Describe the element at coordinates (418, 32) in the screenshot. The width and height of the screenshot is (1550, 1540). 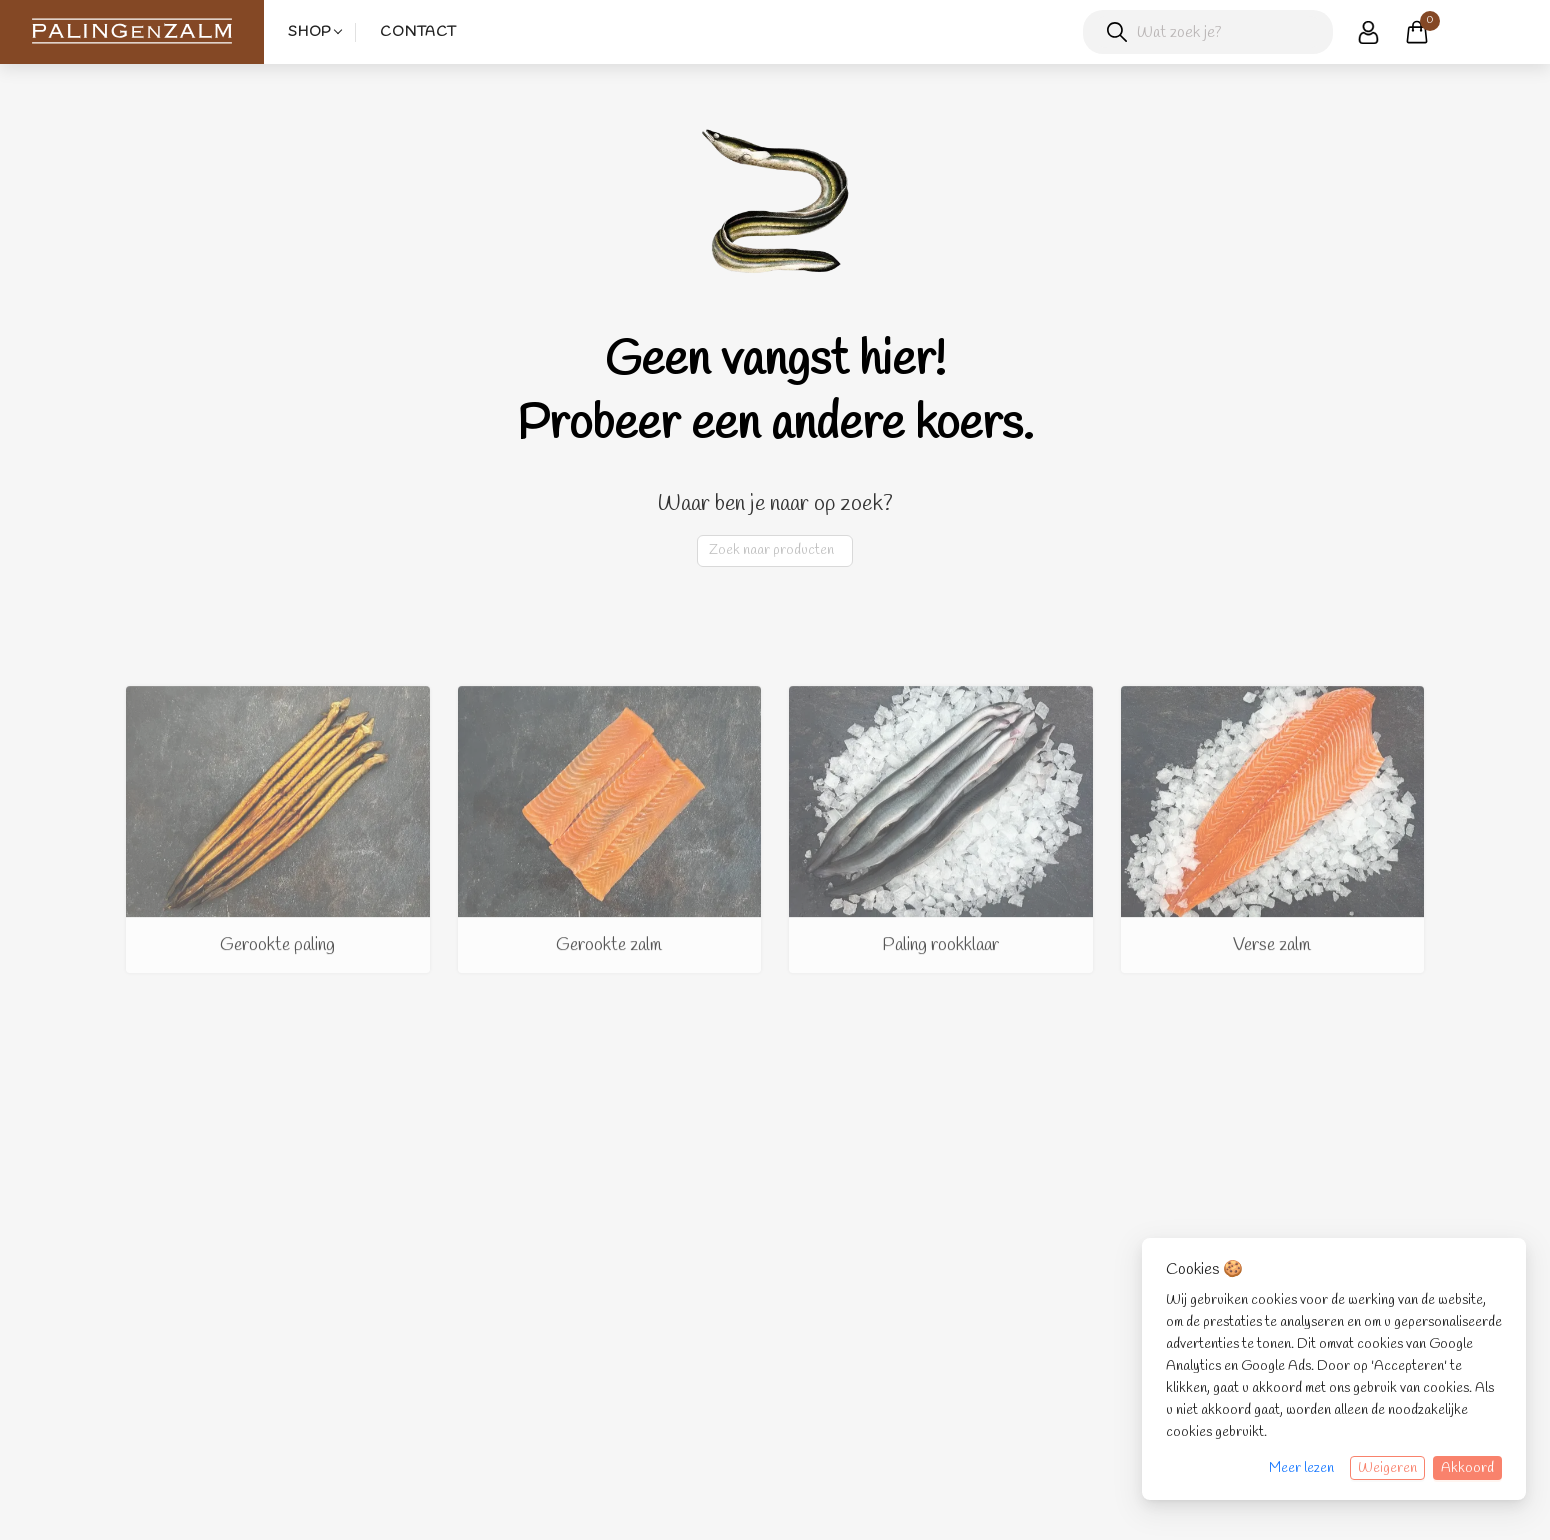
I see `Contact` at that location.